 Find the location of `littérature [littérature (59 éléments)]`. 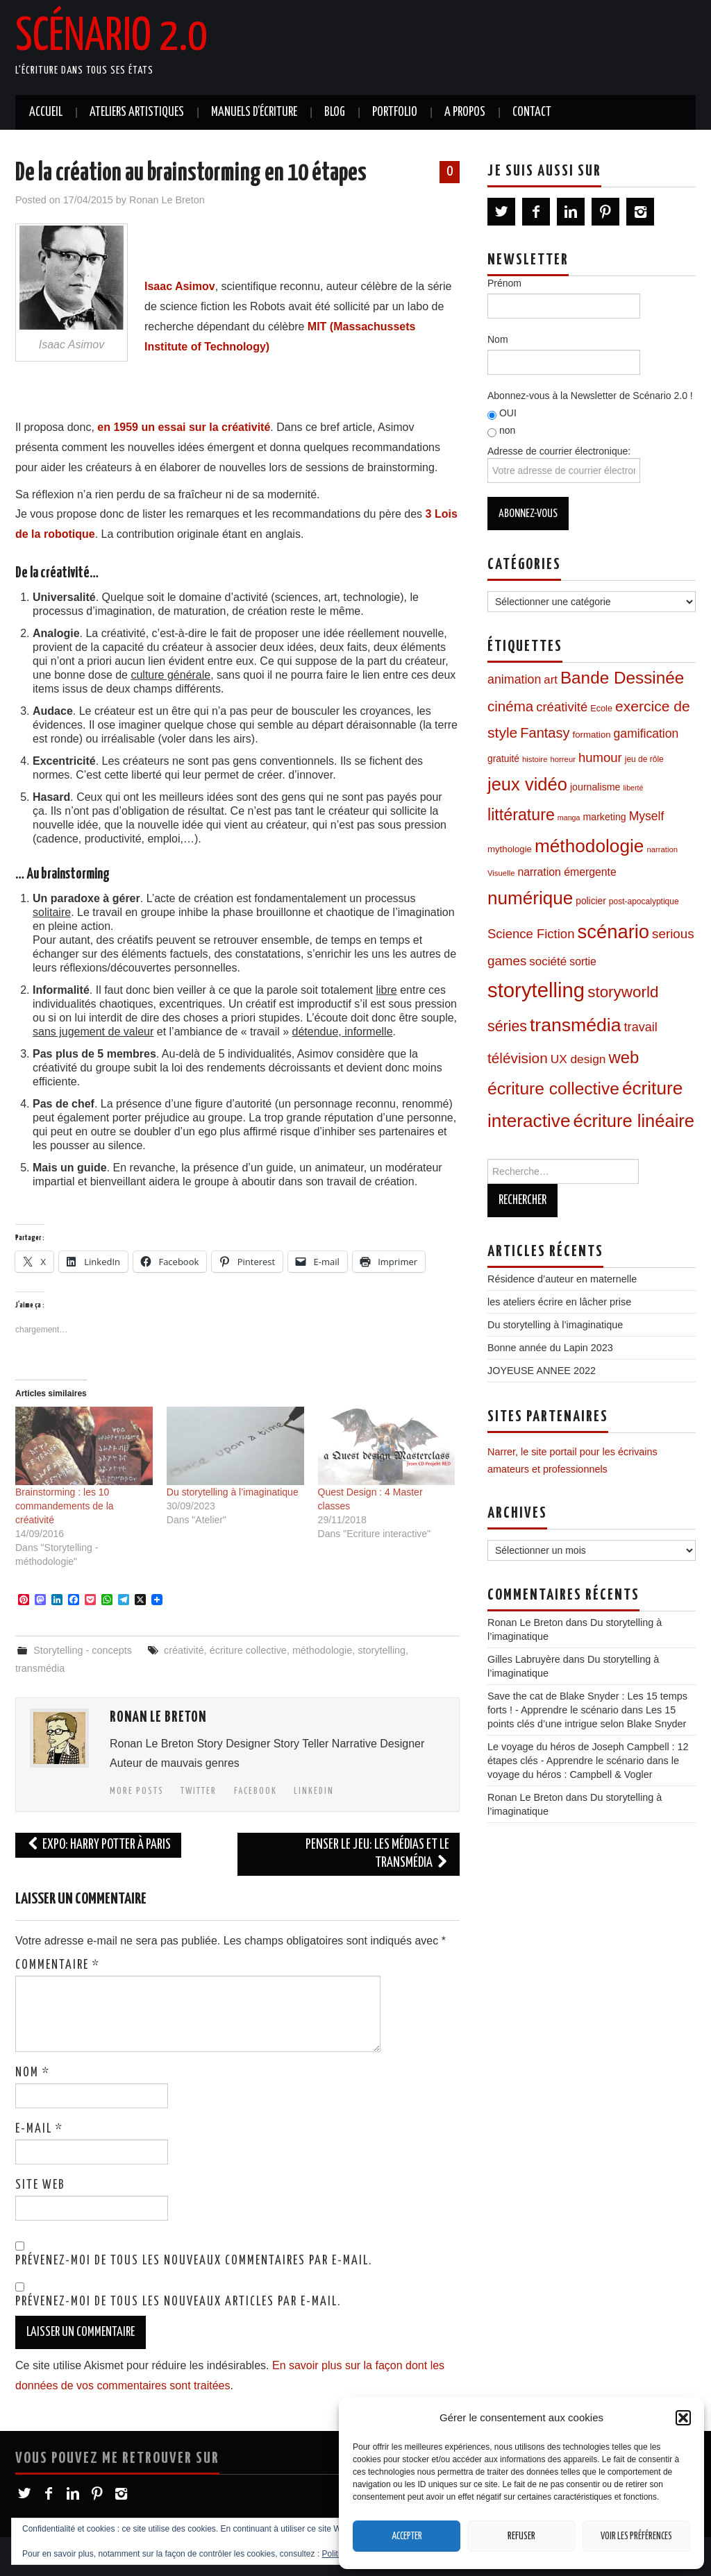

littérature [littérature (59 éléments)] is located at coordinates (521, 815).